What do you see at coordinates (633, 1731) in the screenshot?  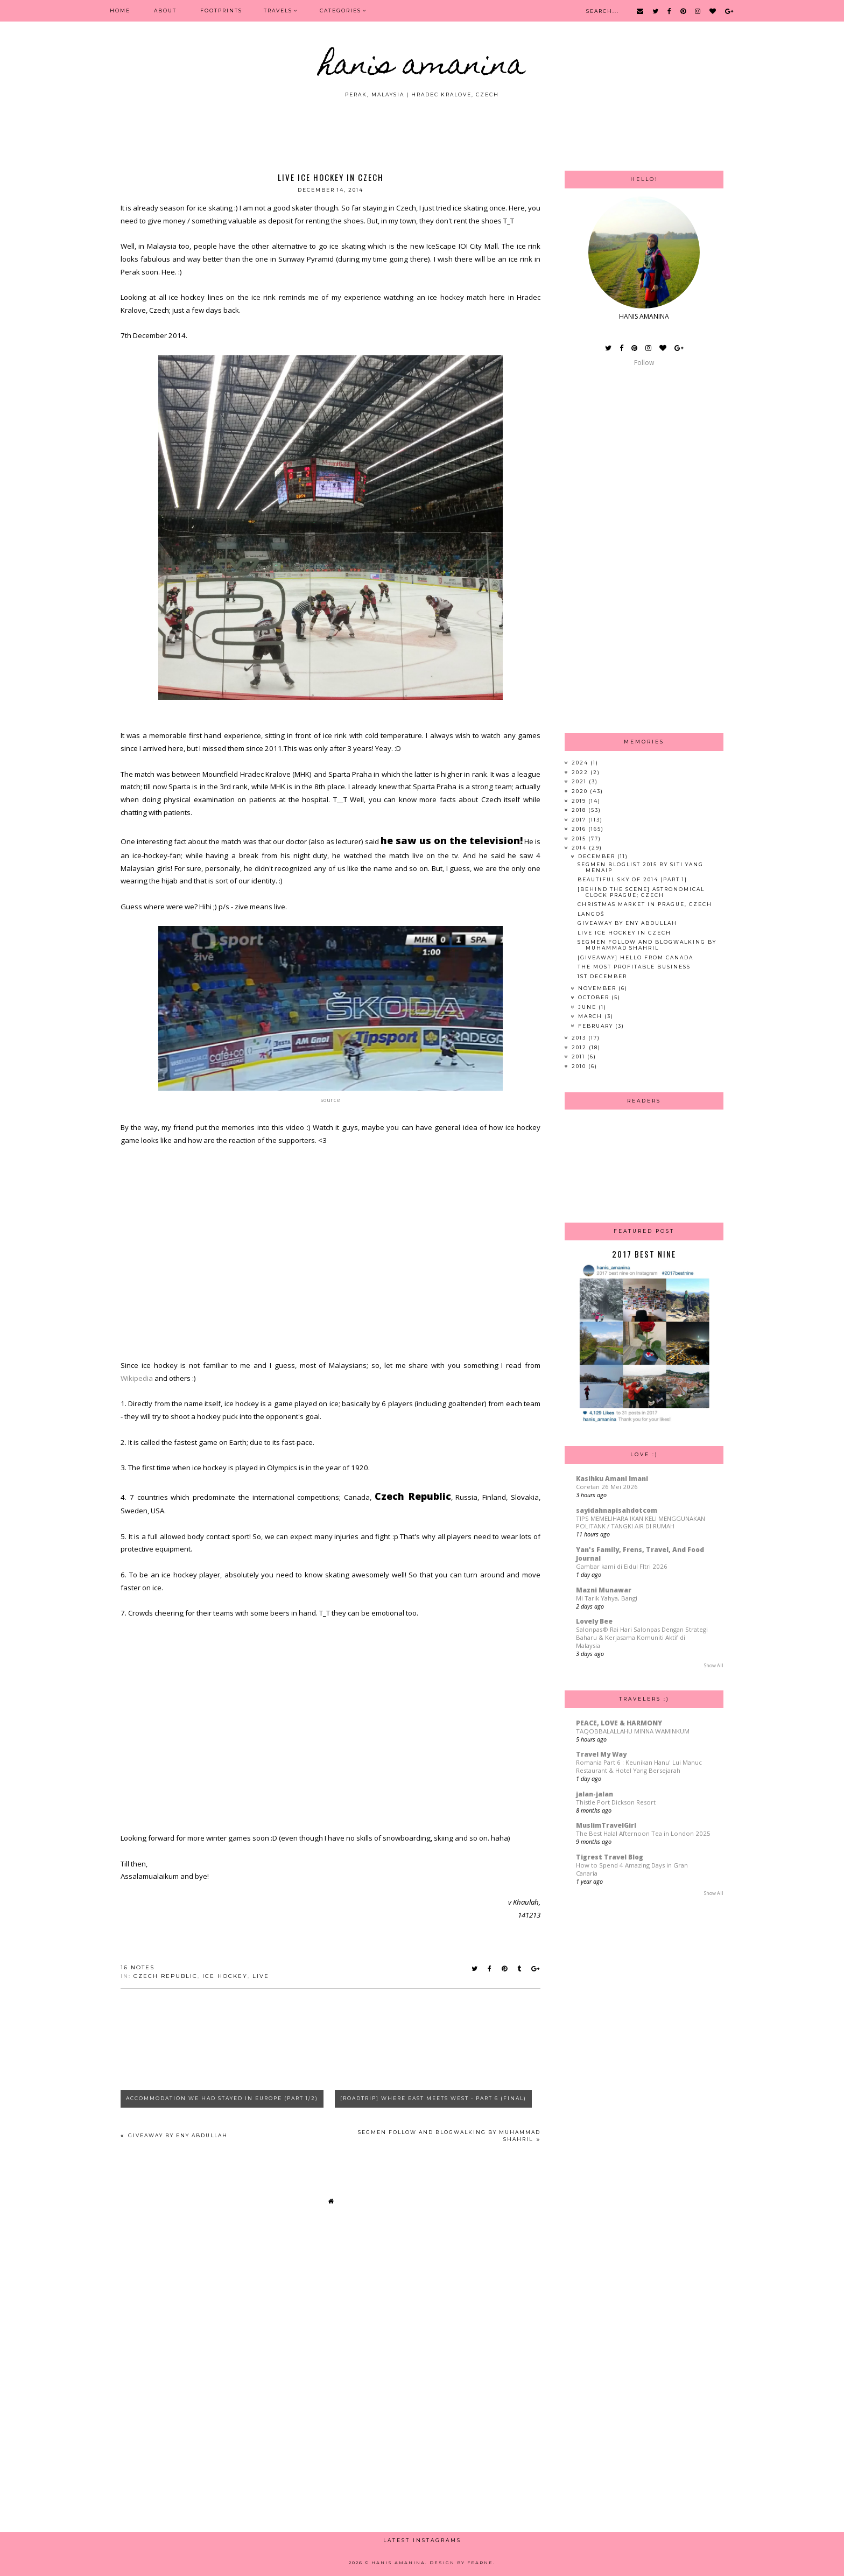 I see `TAQOBBALALLAHU MINNA WAMINKUM` at bounding box center [633, 1731].